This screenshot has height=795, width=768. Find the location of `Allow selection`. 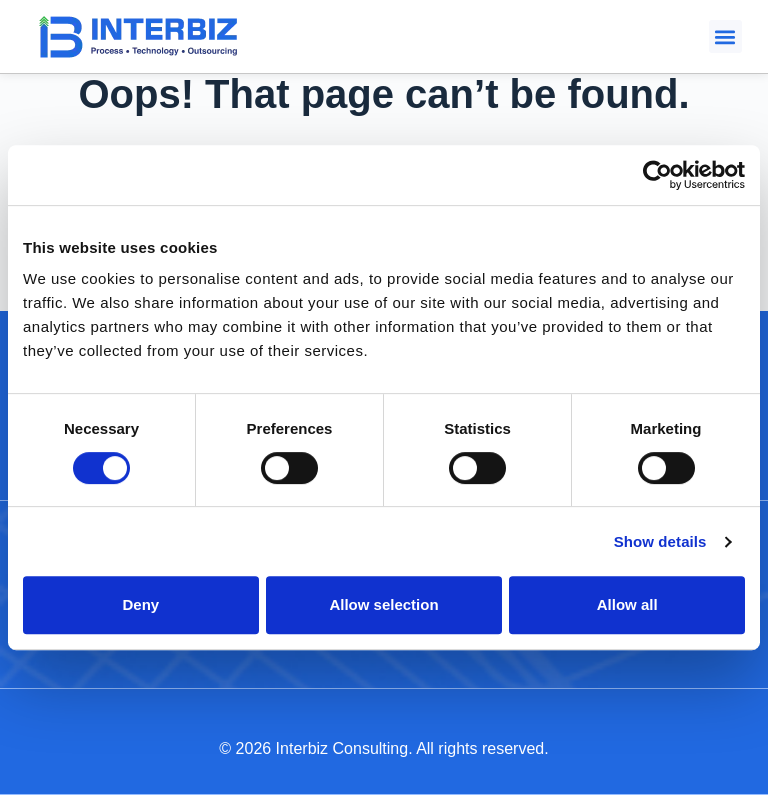

Allow selection is located at coordinates (383, 604).